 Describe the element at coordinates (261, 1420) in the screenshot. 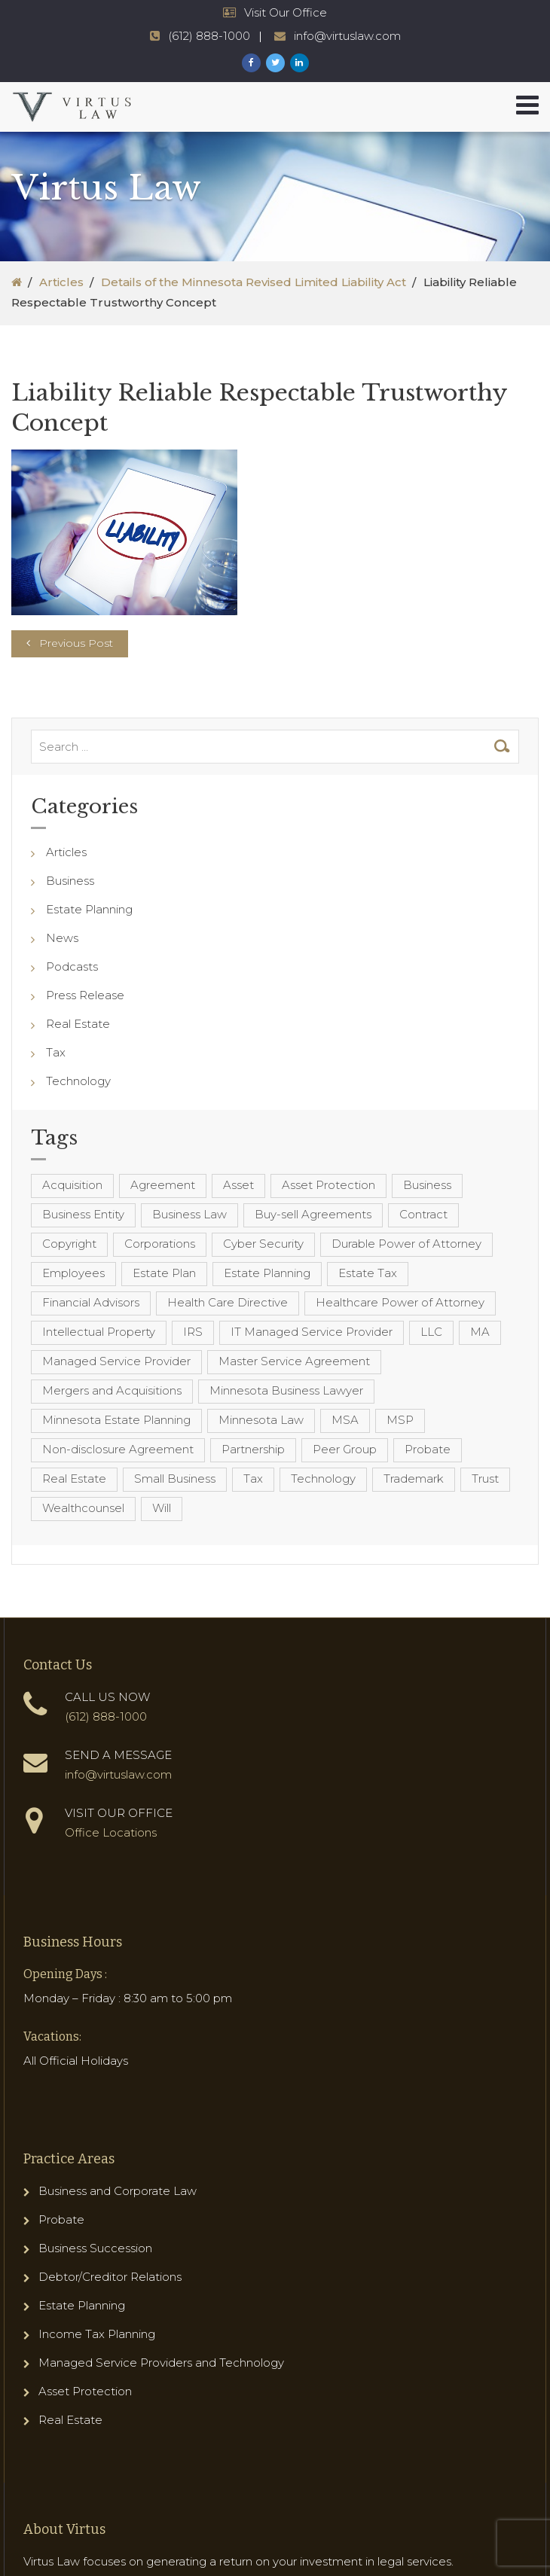

I see `Minnesota Law [Minnesota Law (8 items)]` at that location.